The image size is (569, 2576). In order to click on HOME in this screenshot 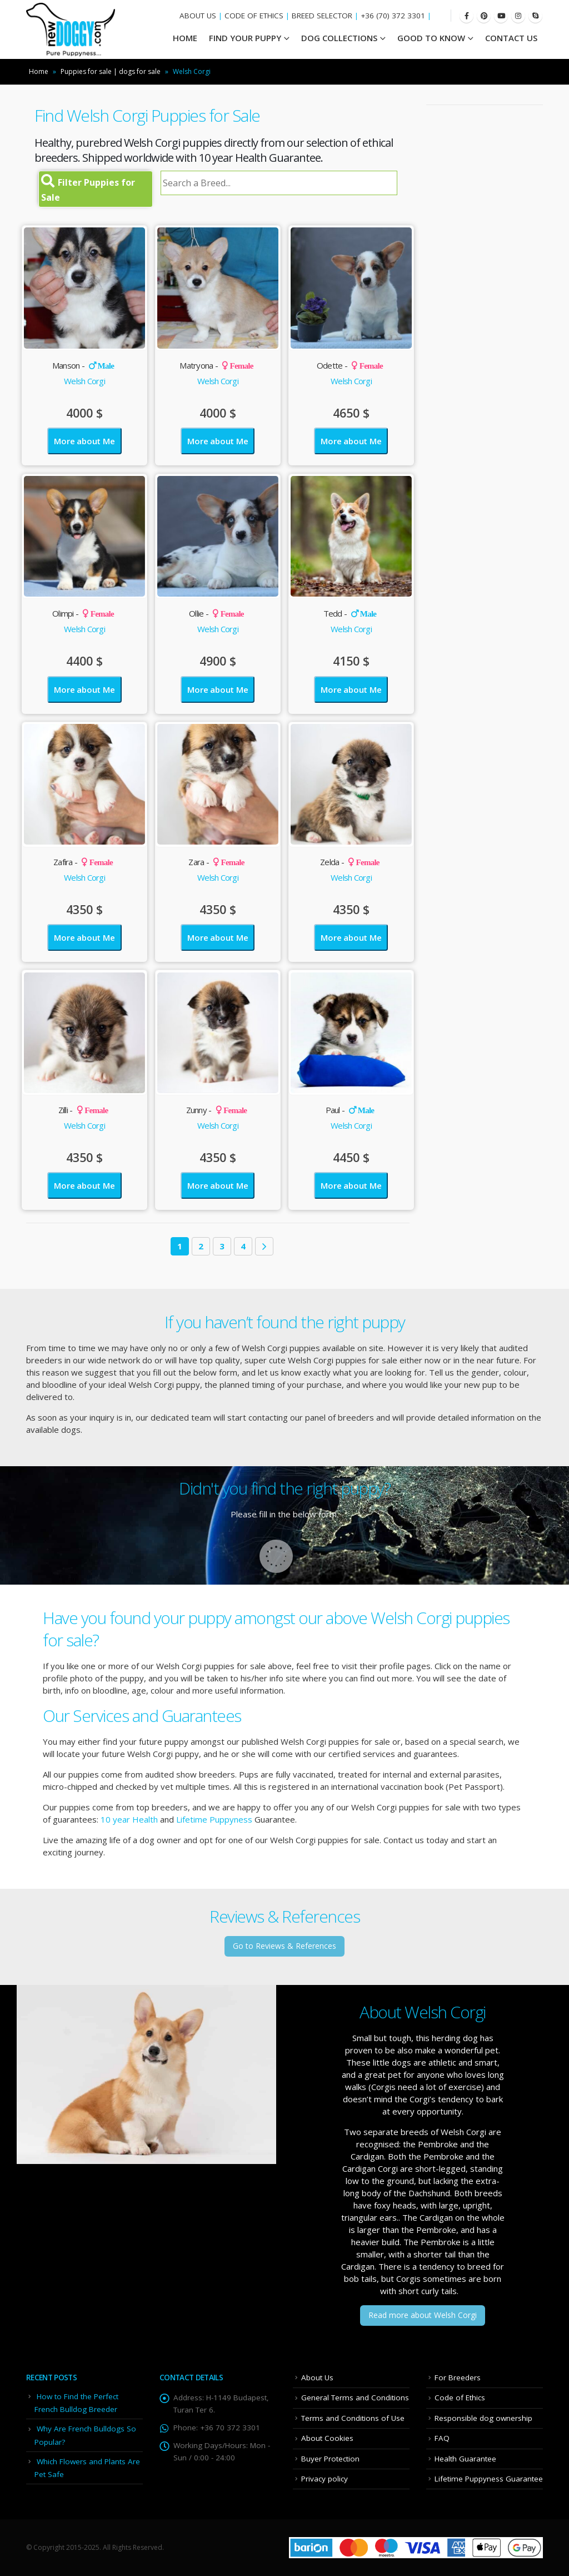, I will do `click(185, 37)`.